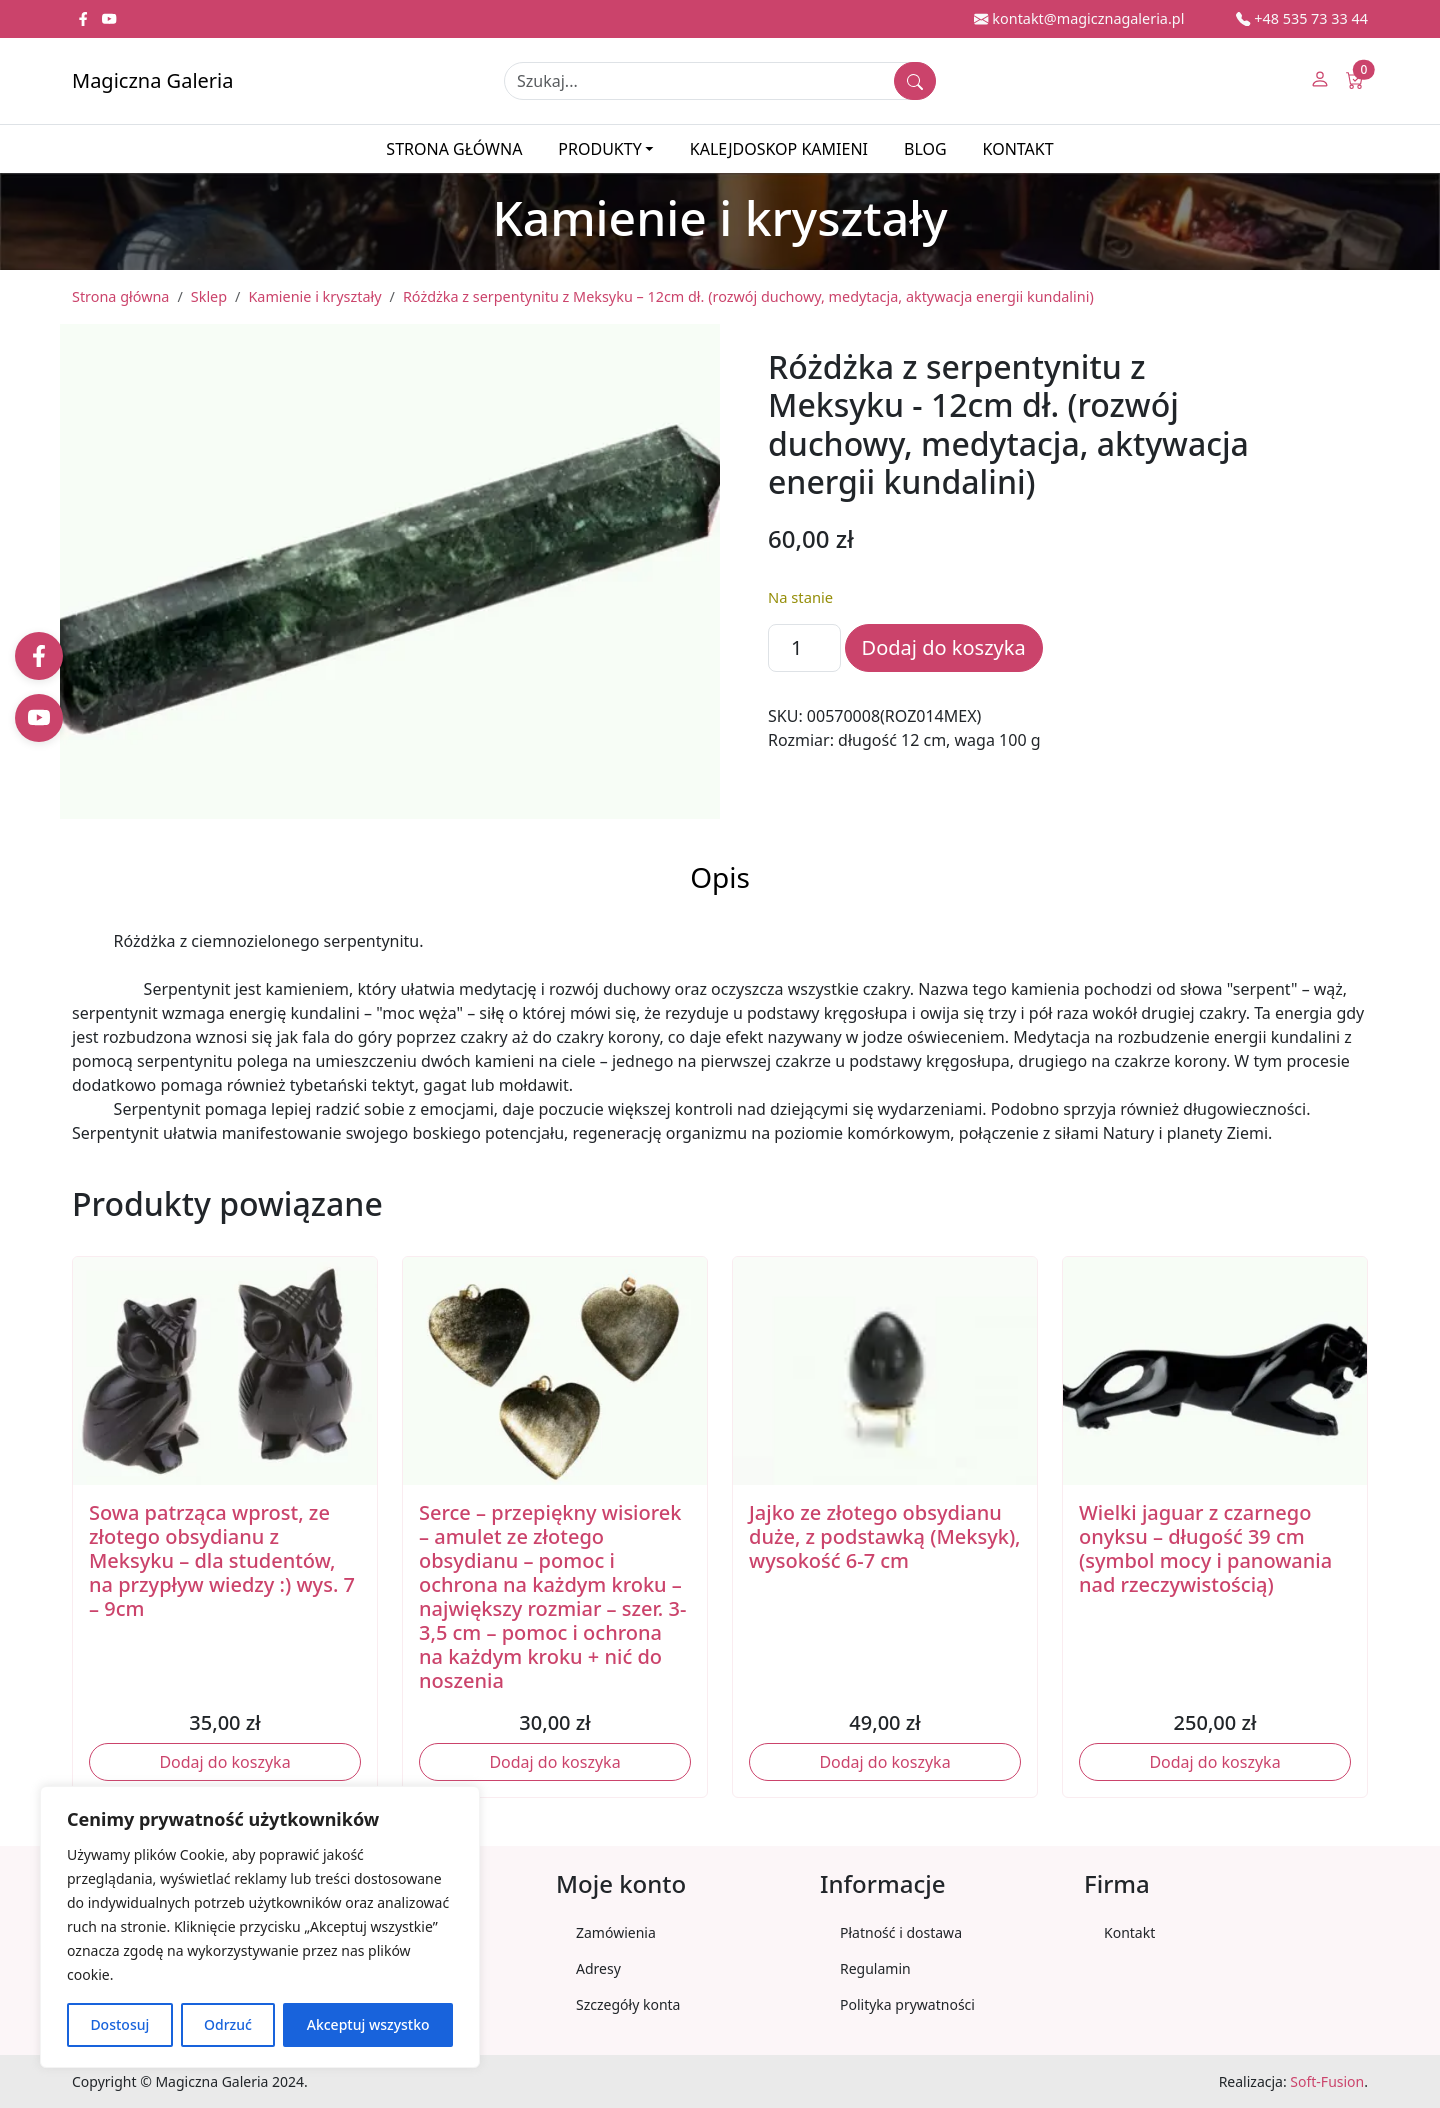 The image size is (1440, 2108). Describe the element at coordinates (1327, 2081) in the screenshot. I see `Soft-Fusion` at that location.